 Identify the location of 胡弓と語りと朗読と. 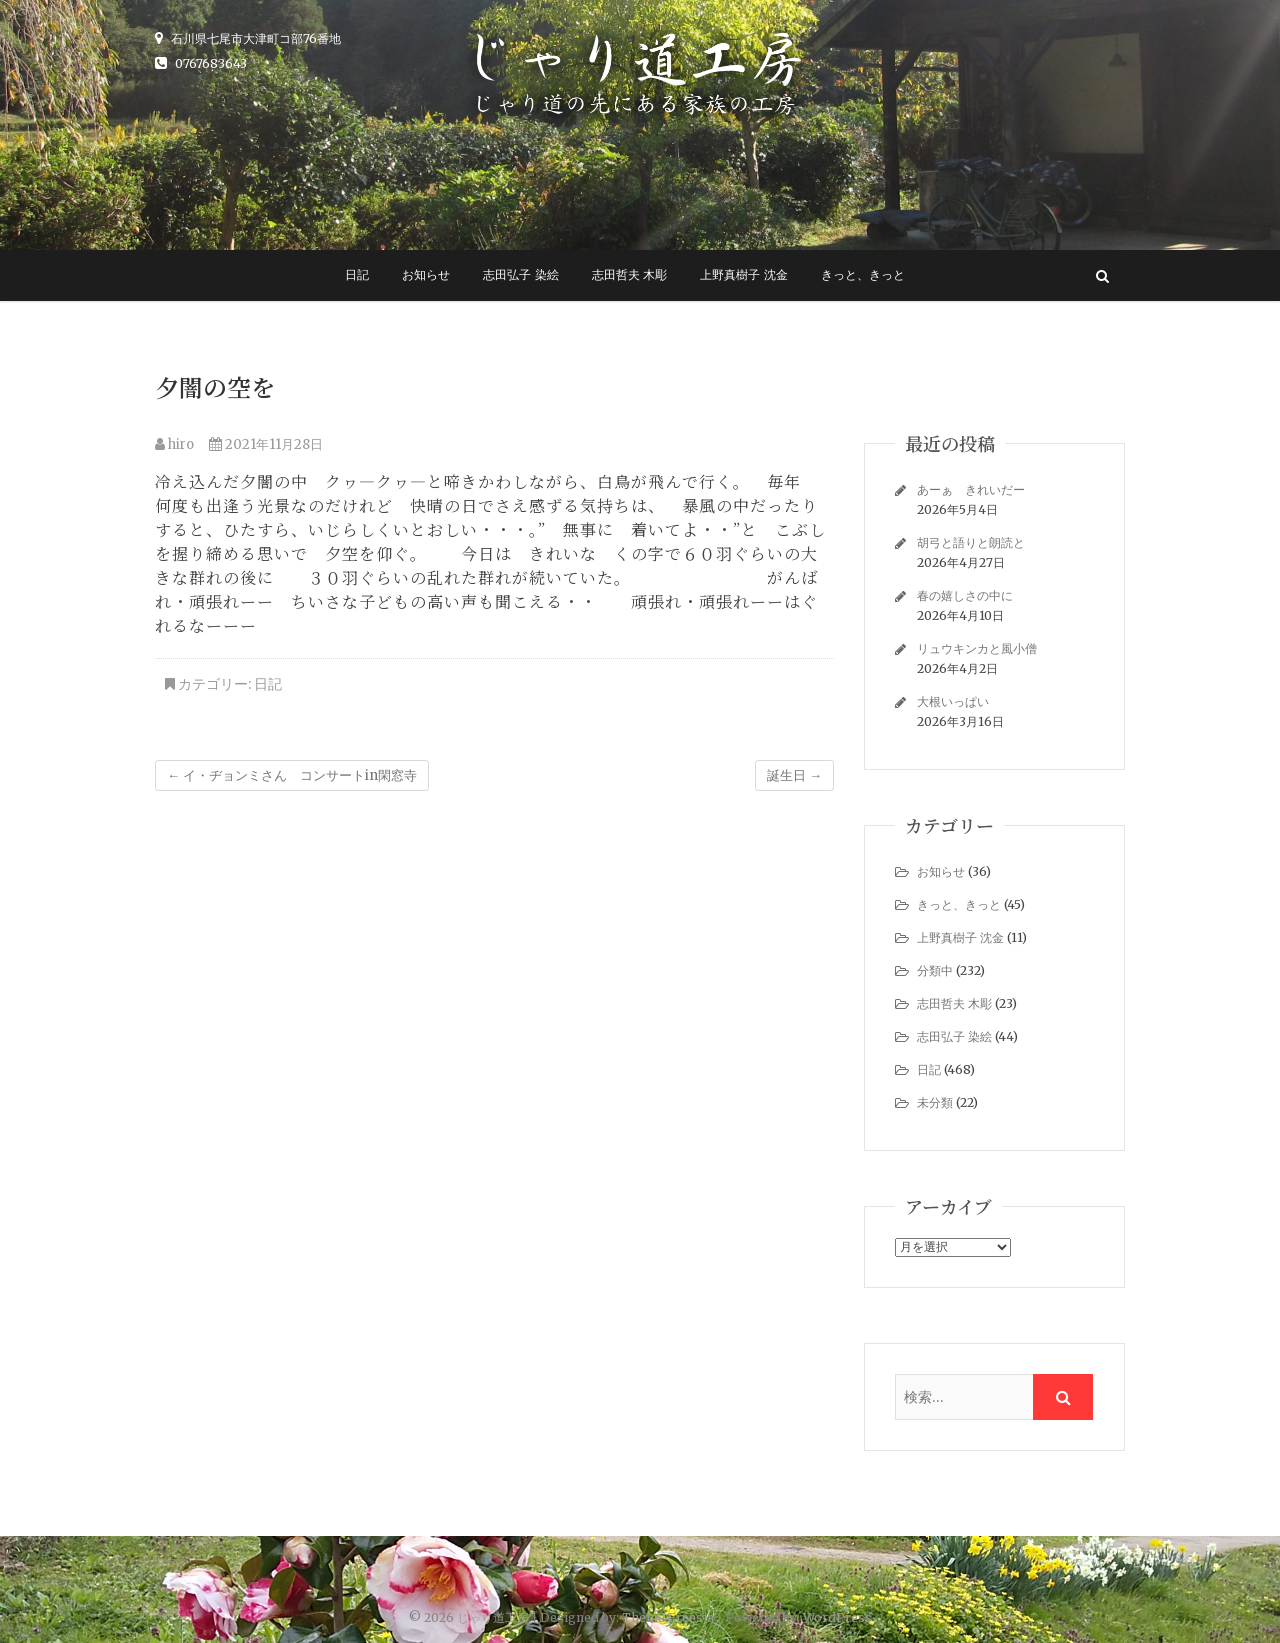
(977, 542).